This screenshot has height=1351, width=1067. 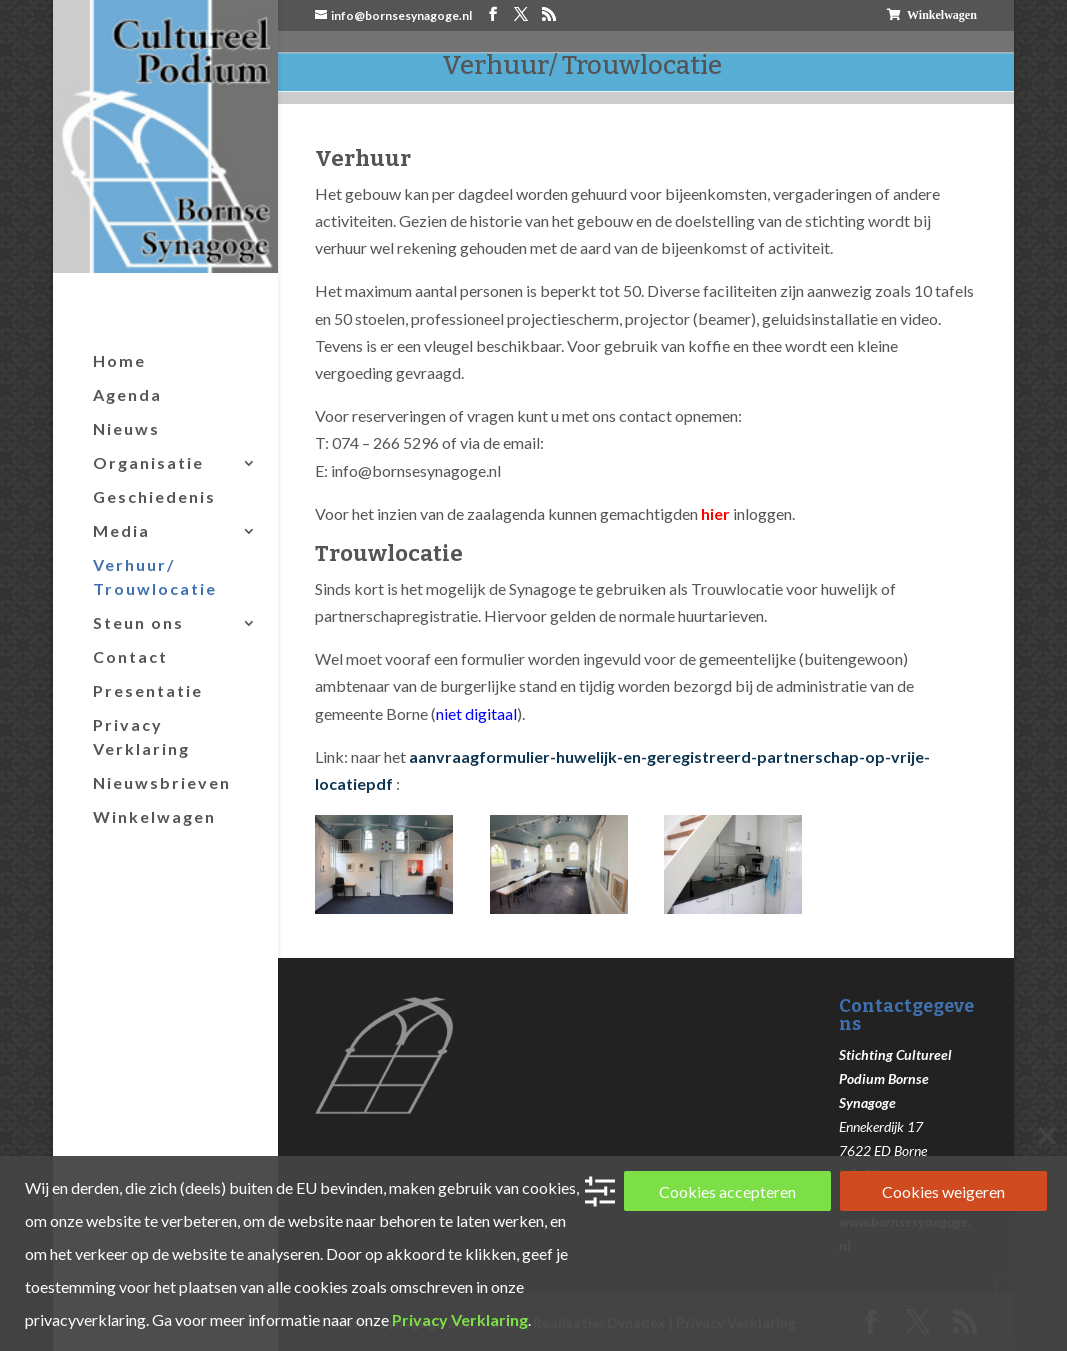 What do you see at coordinates (141, 736) in the screenshot?
I see `Privacy Verklaring` at bounding box center [141, 736].